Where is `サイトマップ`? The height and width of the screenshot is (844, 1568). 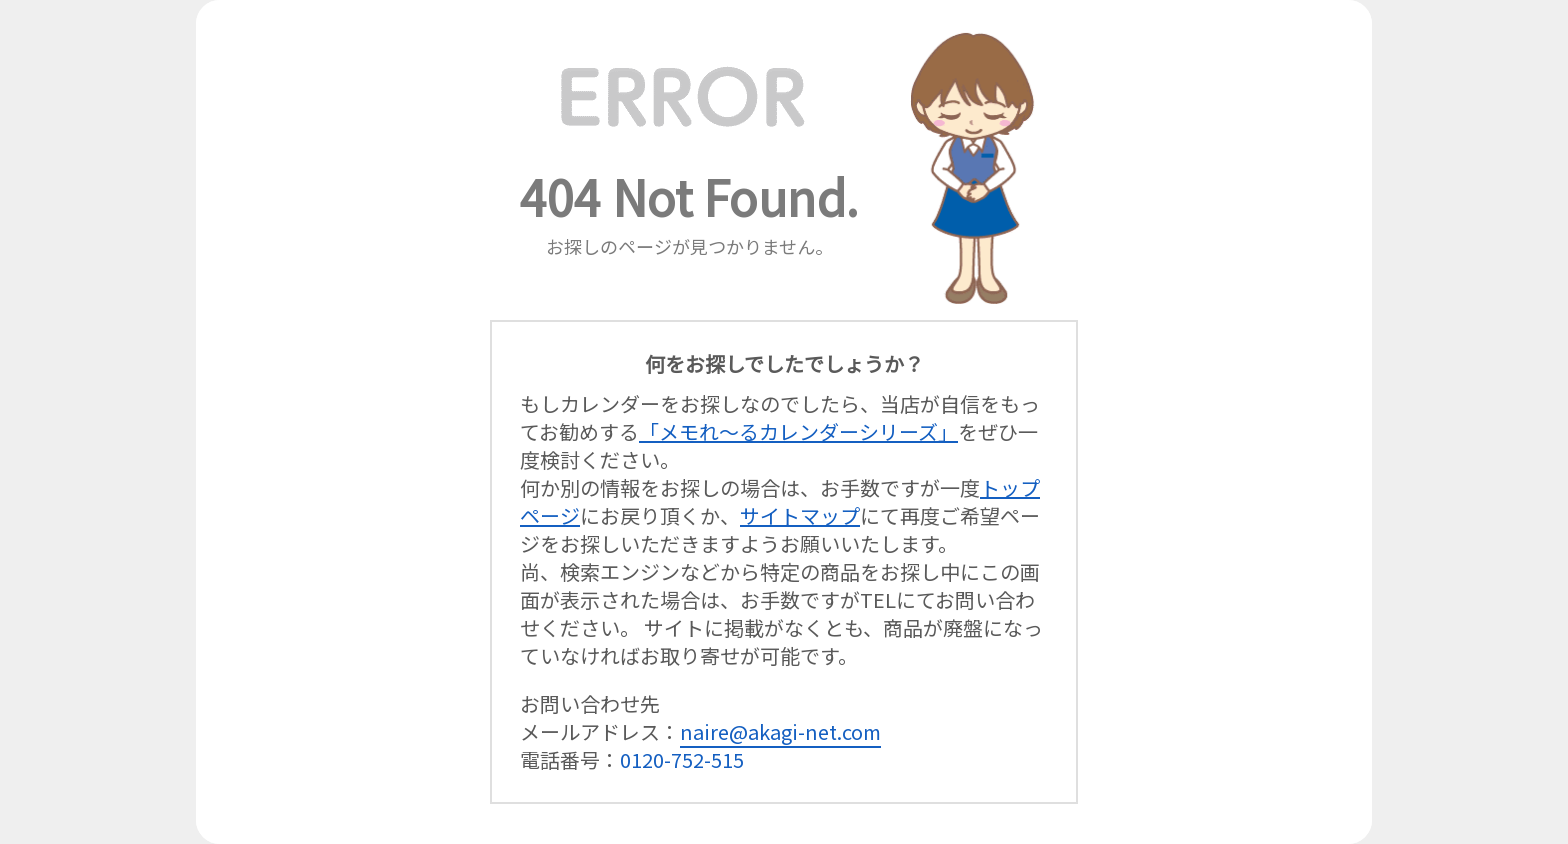 サイトマップ is located at coordinates (800, 515).